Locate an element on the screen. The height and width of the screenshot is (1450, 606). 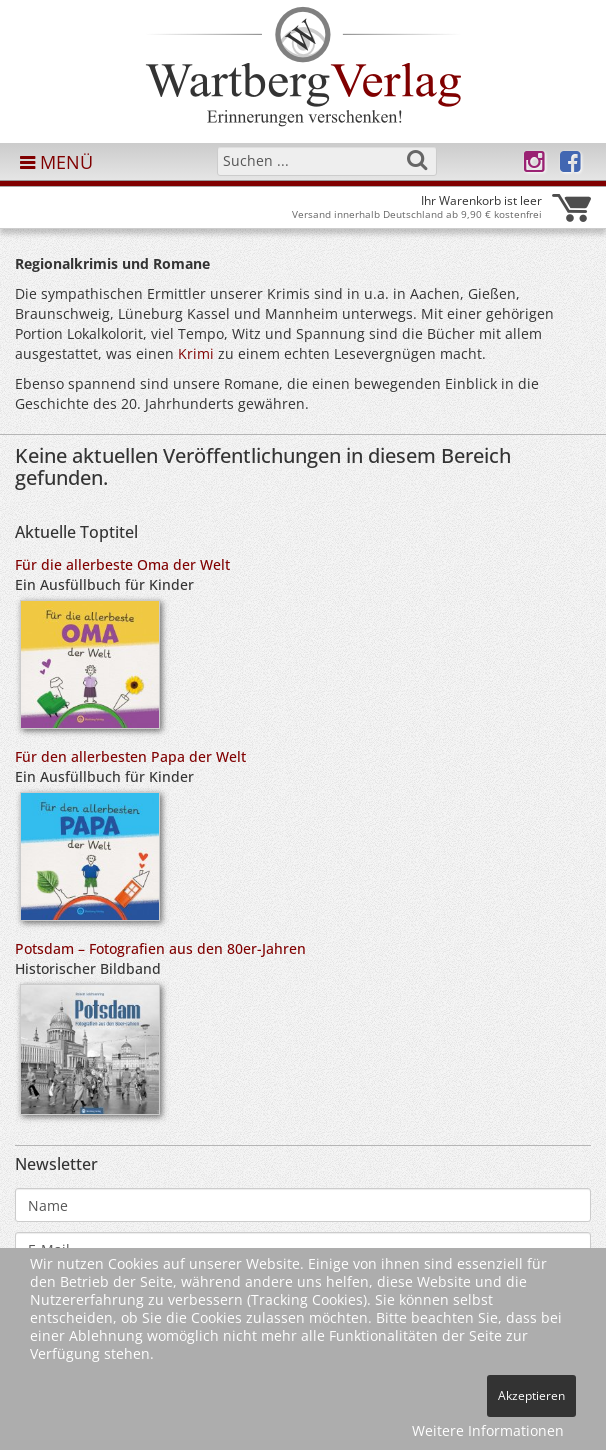
MENÜ is located at coordinates (56, 162).